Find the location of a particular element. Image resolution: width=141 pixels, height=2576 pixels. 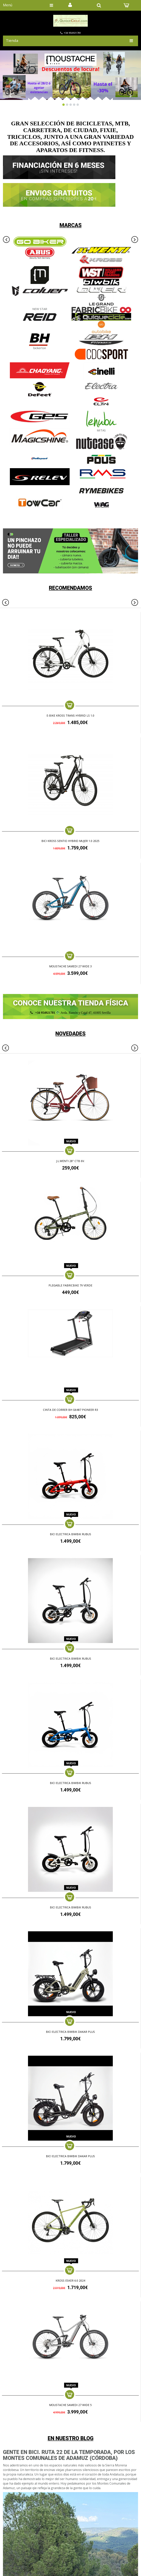

BICI ELECTRICA BIWBIK DAKAR PLUS is located at coordinates (70, 2032).